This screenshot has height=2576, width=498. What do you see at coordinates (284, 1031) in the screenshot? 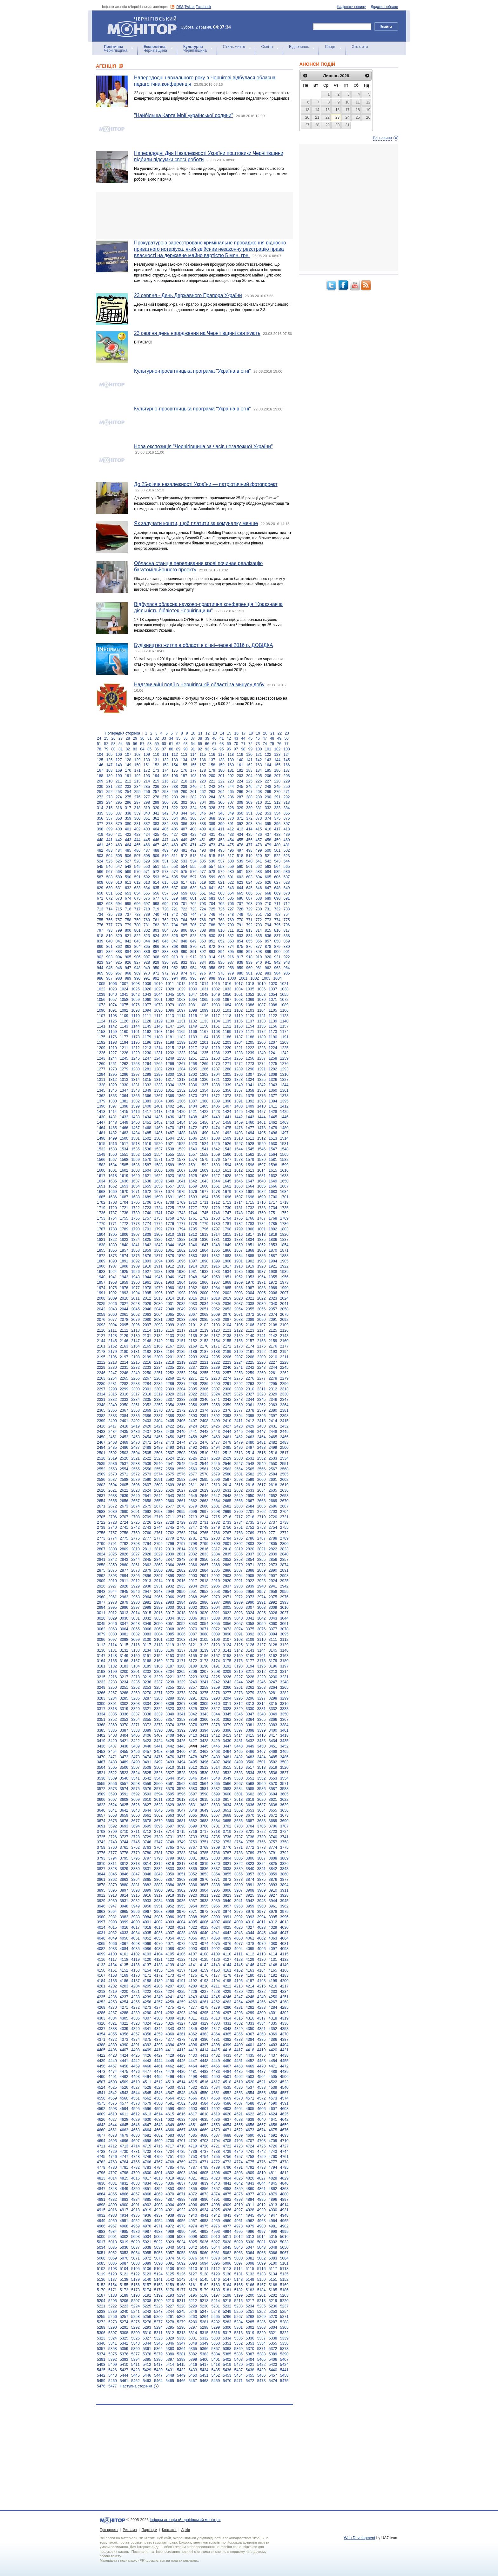
I see `1174` at bounding box center [284, 1031].